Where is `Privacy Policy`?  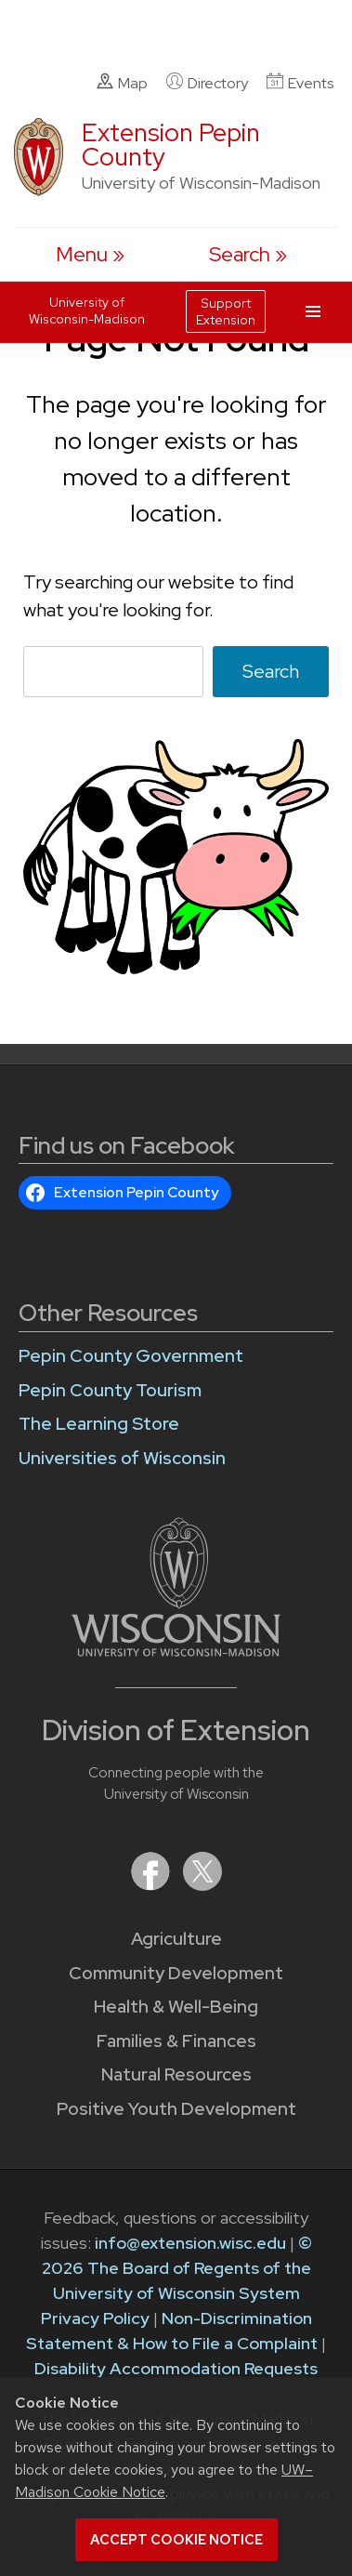
Privacy Policy is located at coordinates (95, 2318).